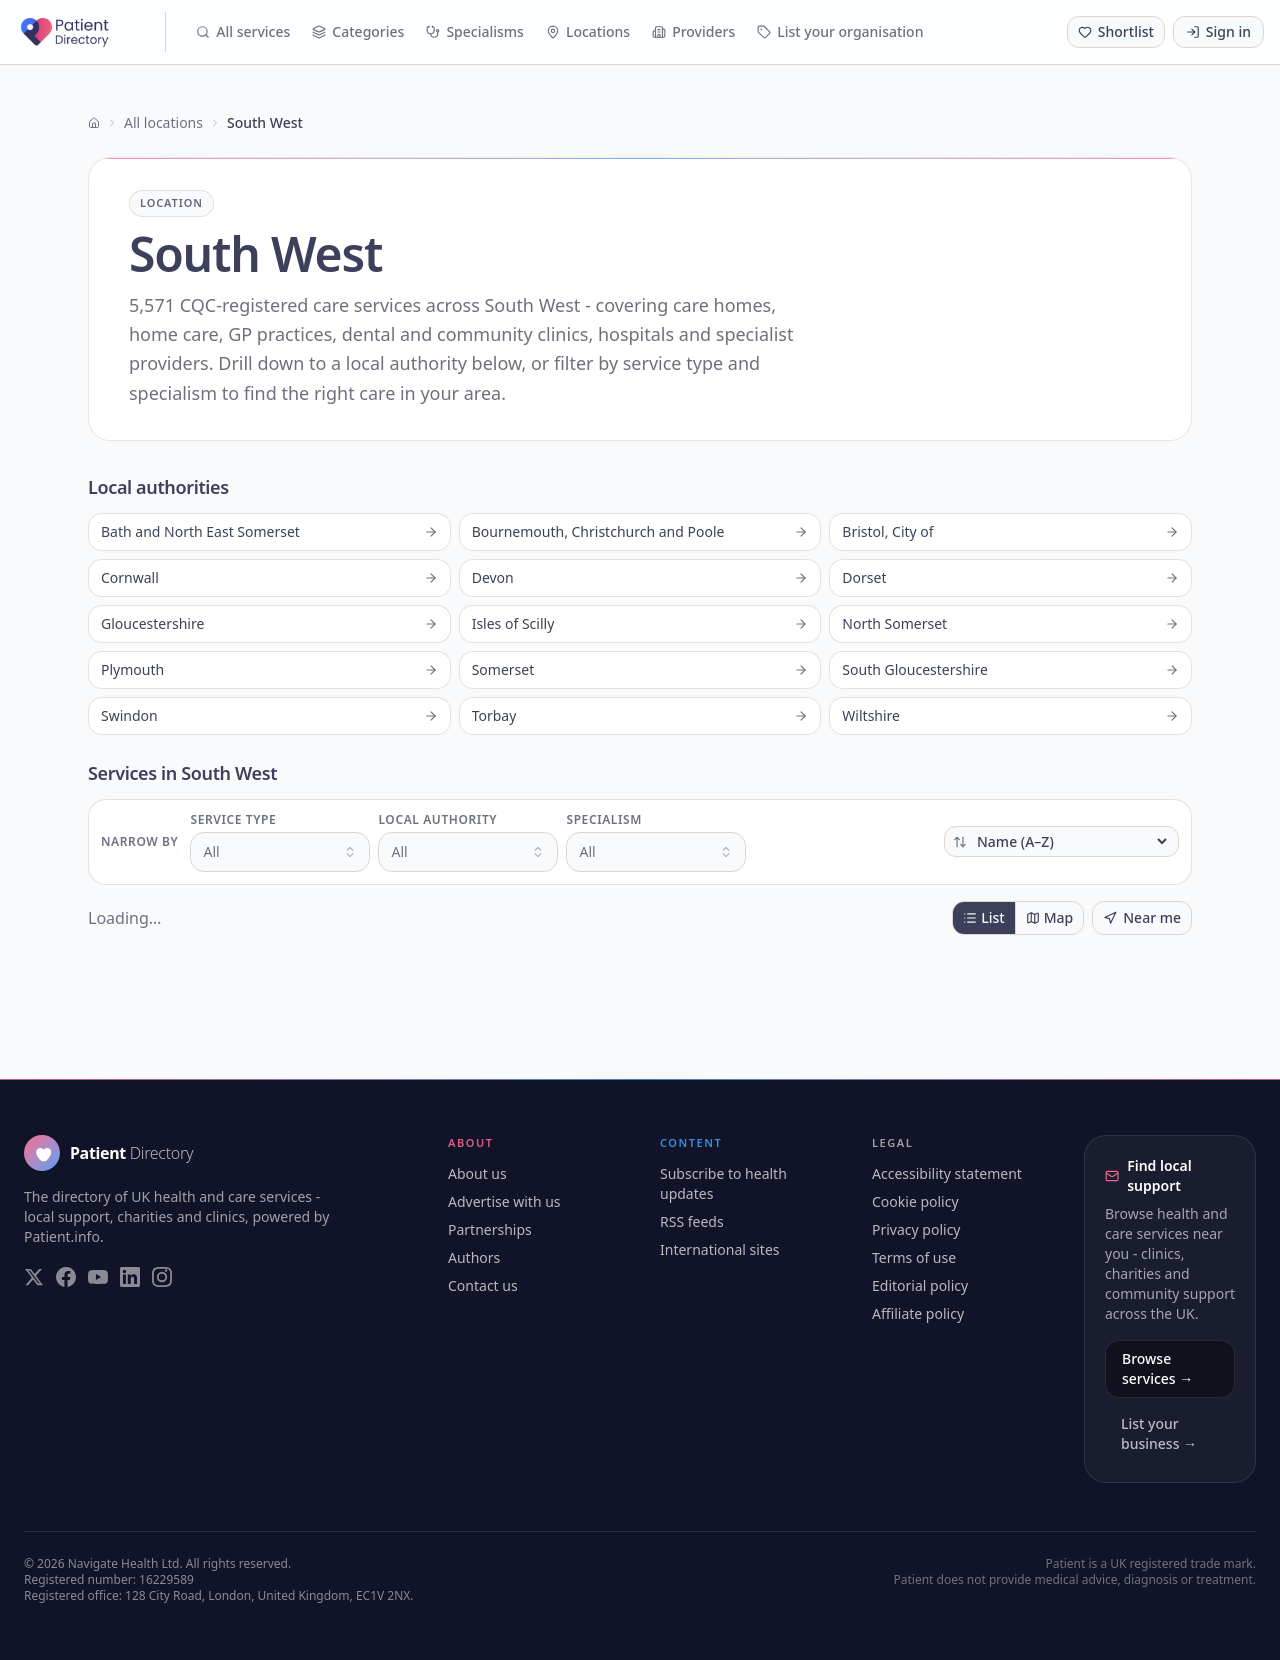 The image size is (1280, 1660). I want to click on Authors, so click(474, 1257).